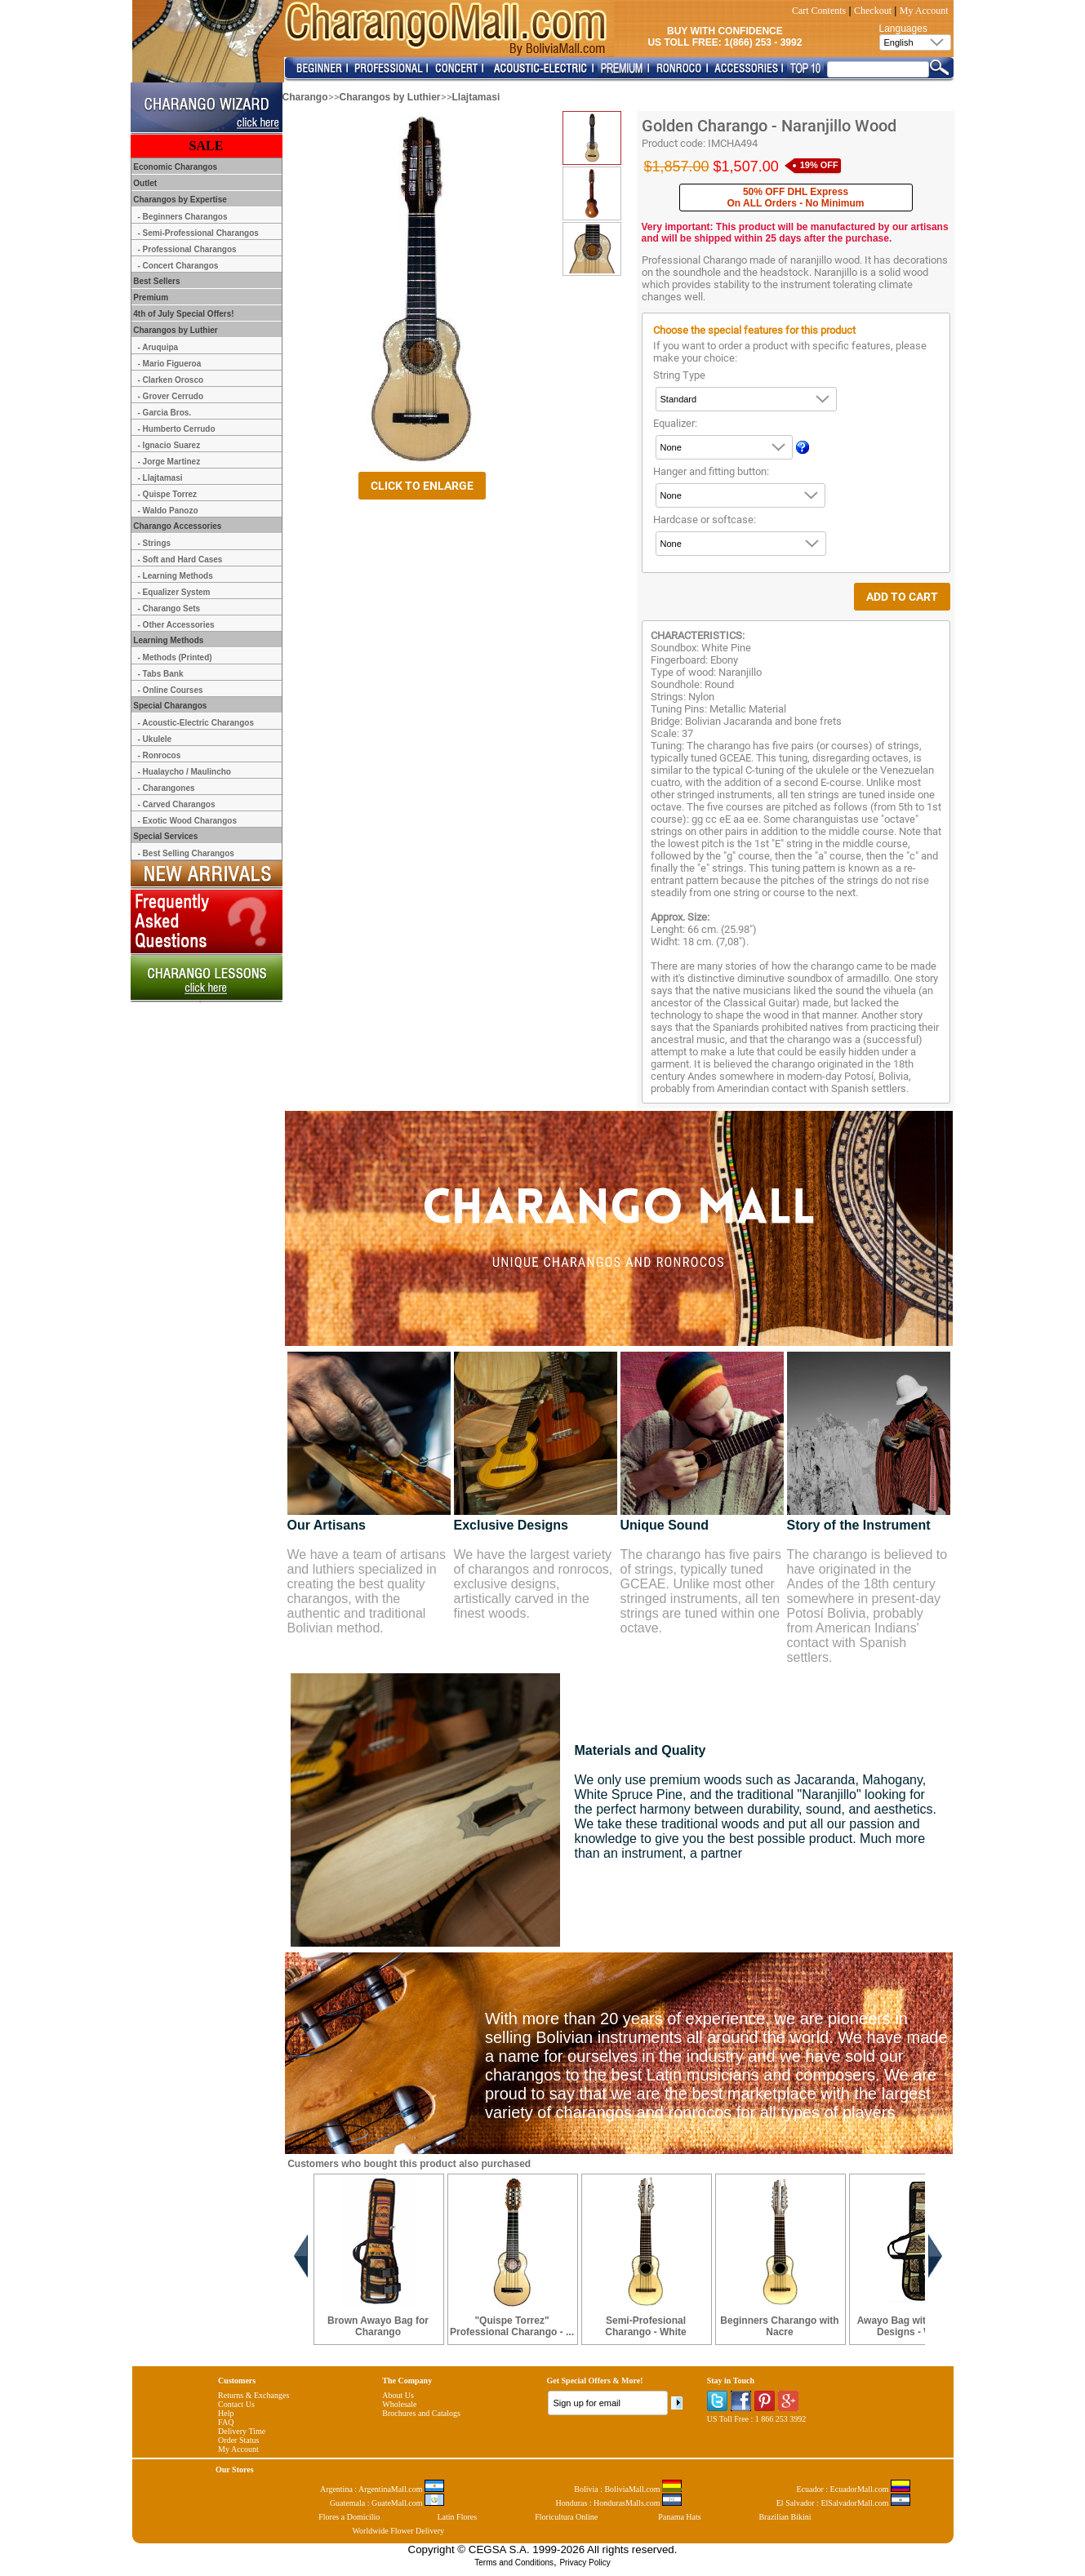 The image size is (1085, 2576). Describe the element at coordinates (175, 657) in the screenshot. I see `- Methods (Printed)` at that location.